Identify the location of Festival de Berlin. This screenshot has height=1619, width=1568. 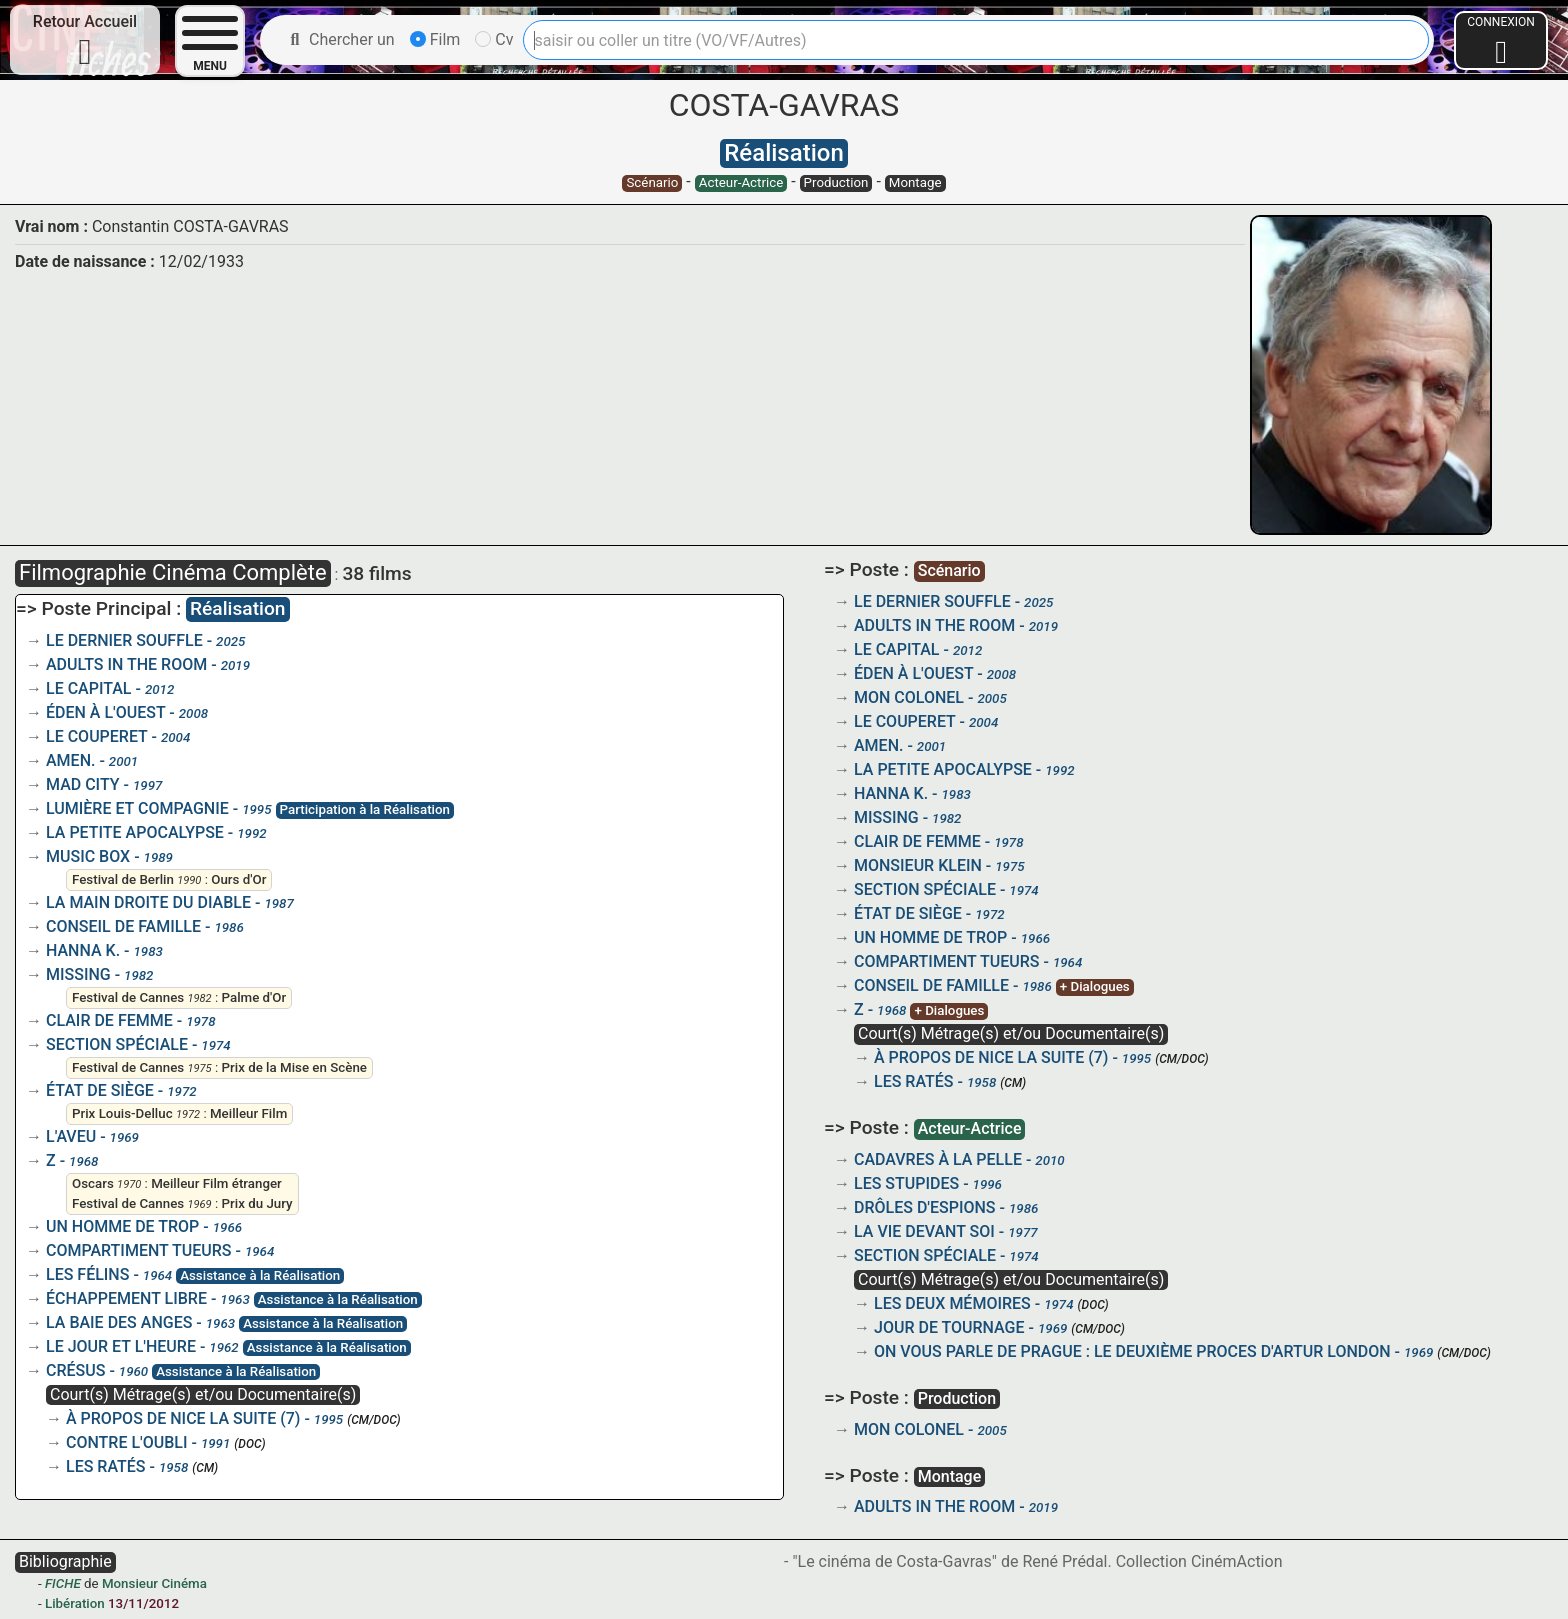
(123, 879).